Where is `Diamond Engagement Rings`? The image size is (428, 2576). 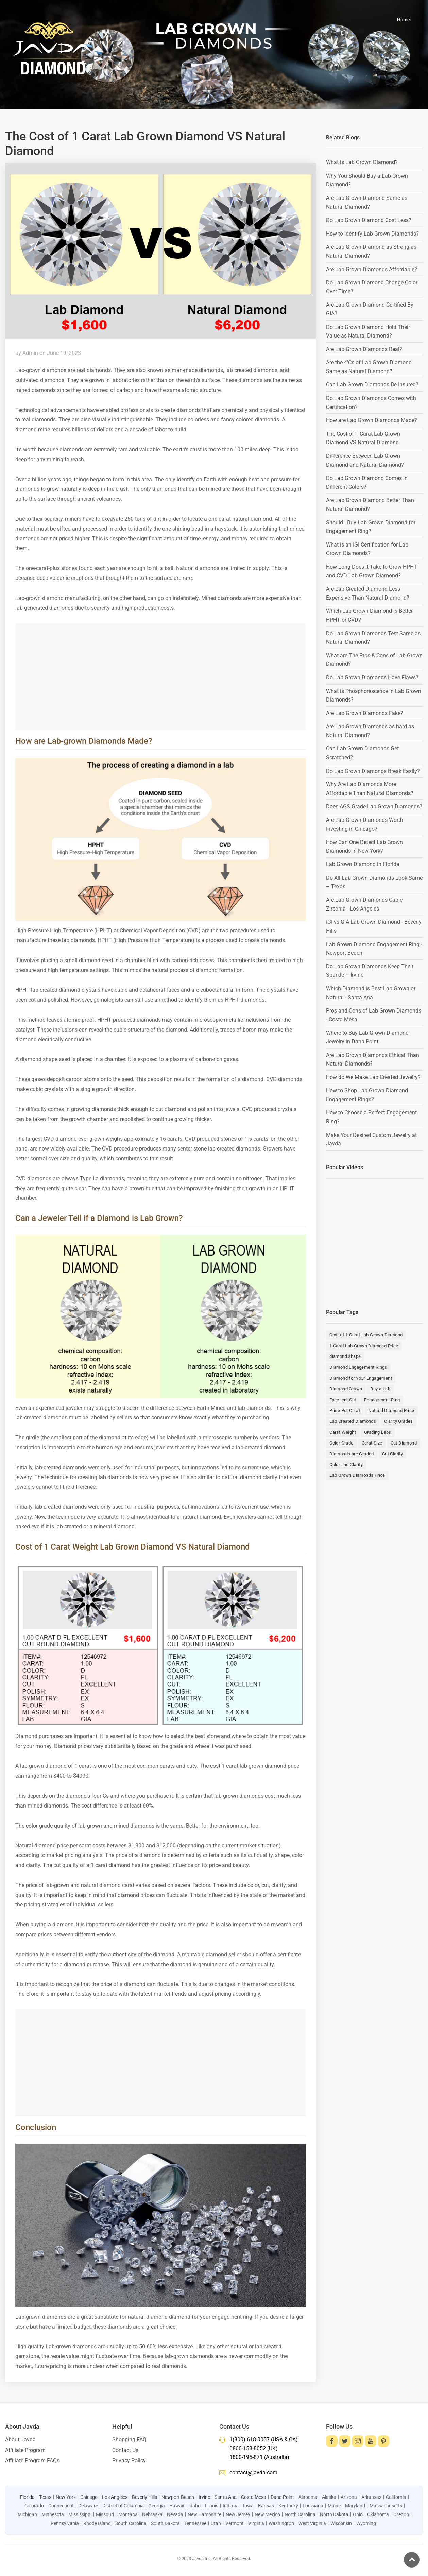 Diamond Engagement Rings is located at coordinates (358, 1367).